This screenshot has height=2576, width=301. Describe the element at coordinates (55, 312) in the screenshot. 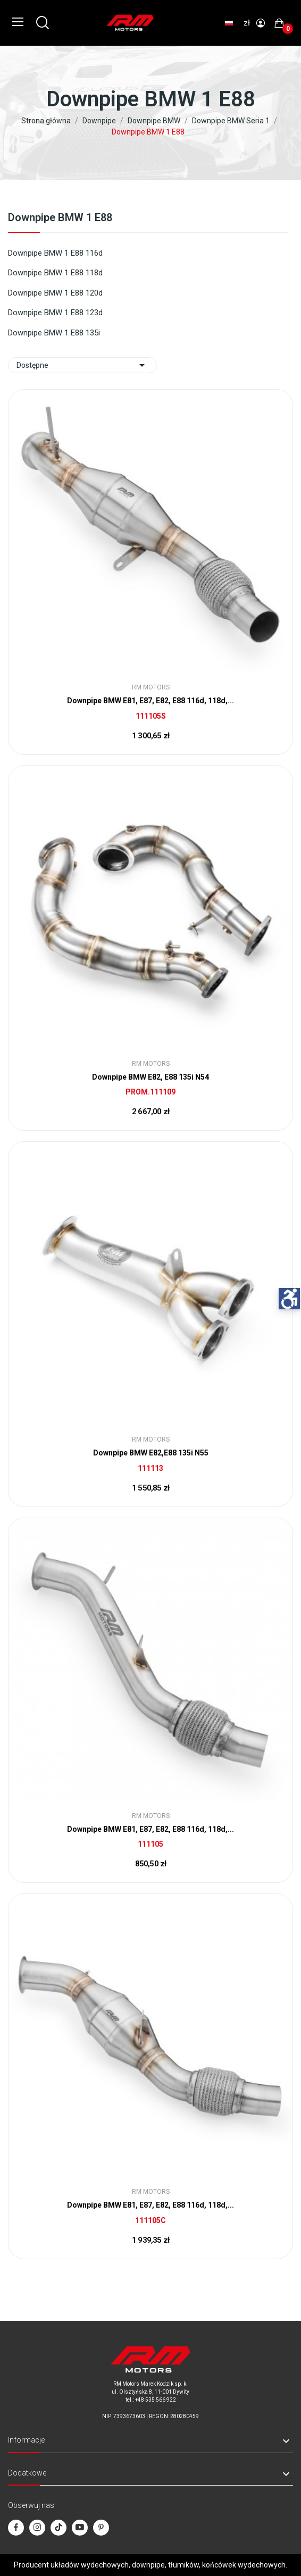

I see `Downpipe BMW 1 E88 123d` at that location.